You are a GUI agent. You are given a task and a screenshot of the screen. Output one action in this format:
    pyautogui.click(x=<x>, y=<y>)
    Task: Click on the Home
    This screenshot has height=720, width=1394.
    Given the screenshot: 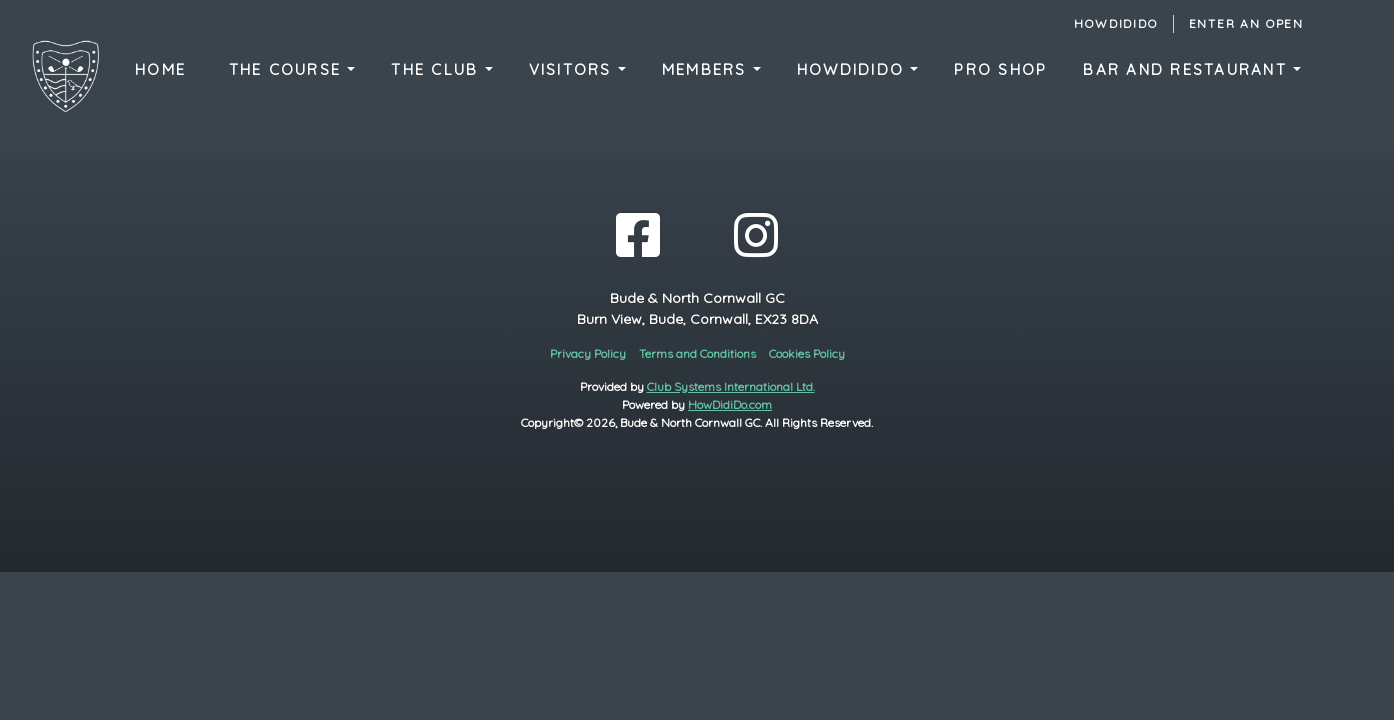 What is the action you would take?
    pyautogui.click(x=160, y=69)
    